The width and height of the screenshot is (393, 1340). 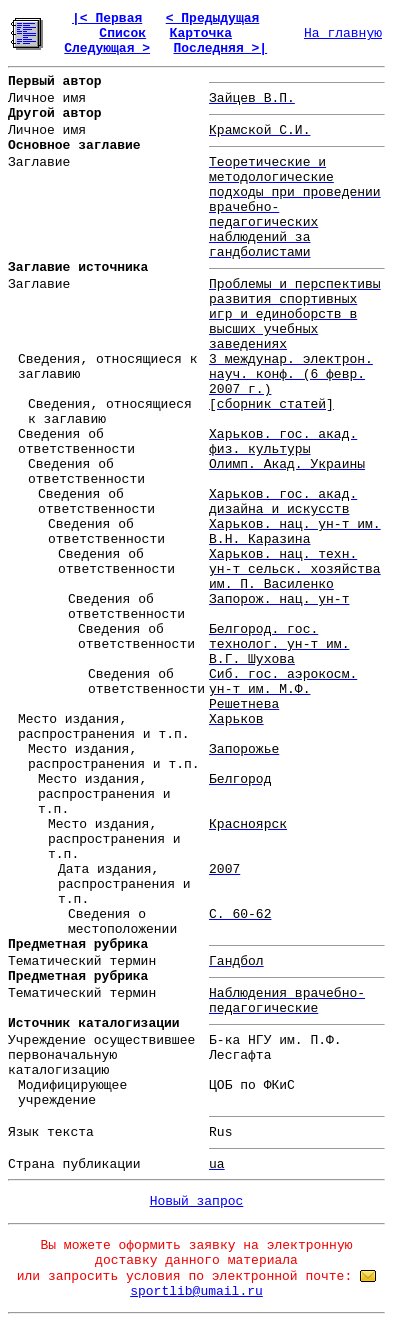 I want to click on |< Первая, so click(x=107, y=18).